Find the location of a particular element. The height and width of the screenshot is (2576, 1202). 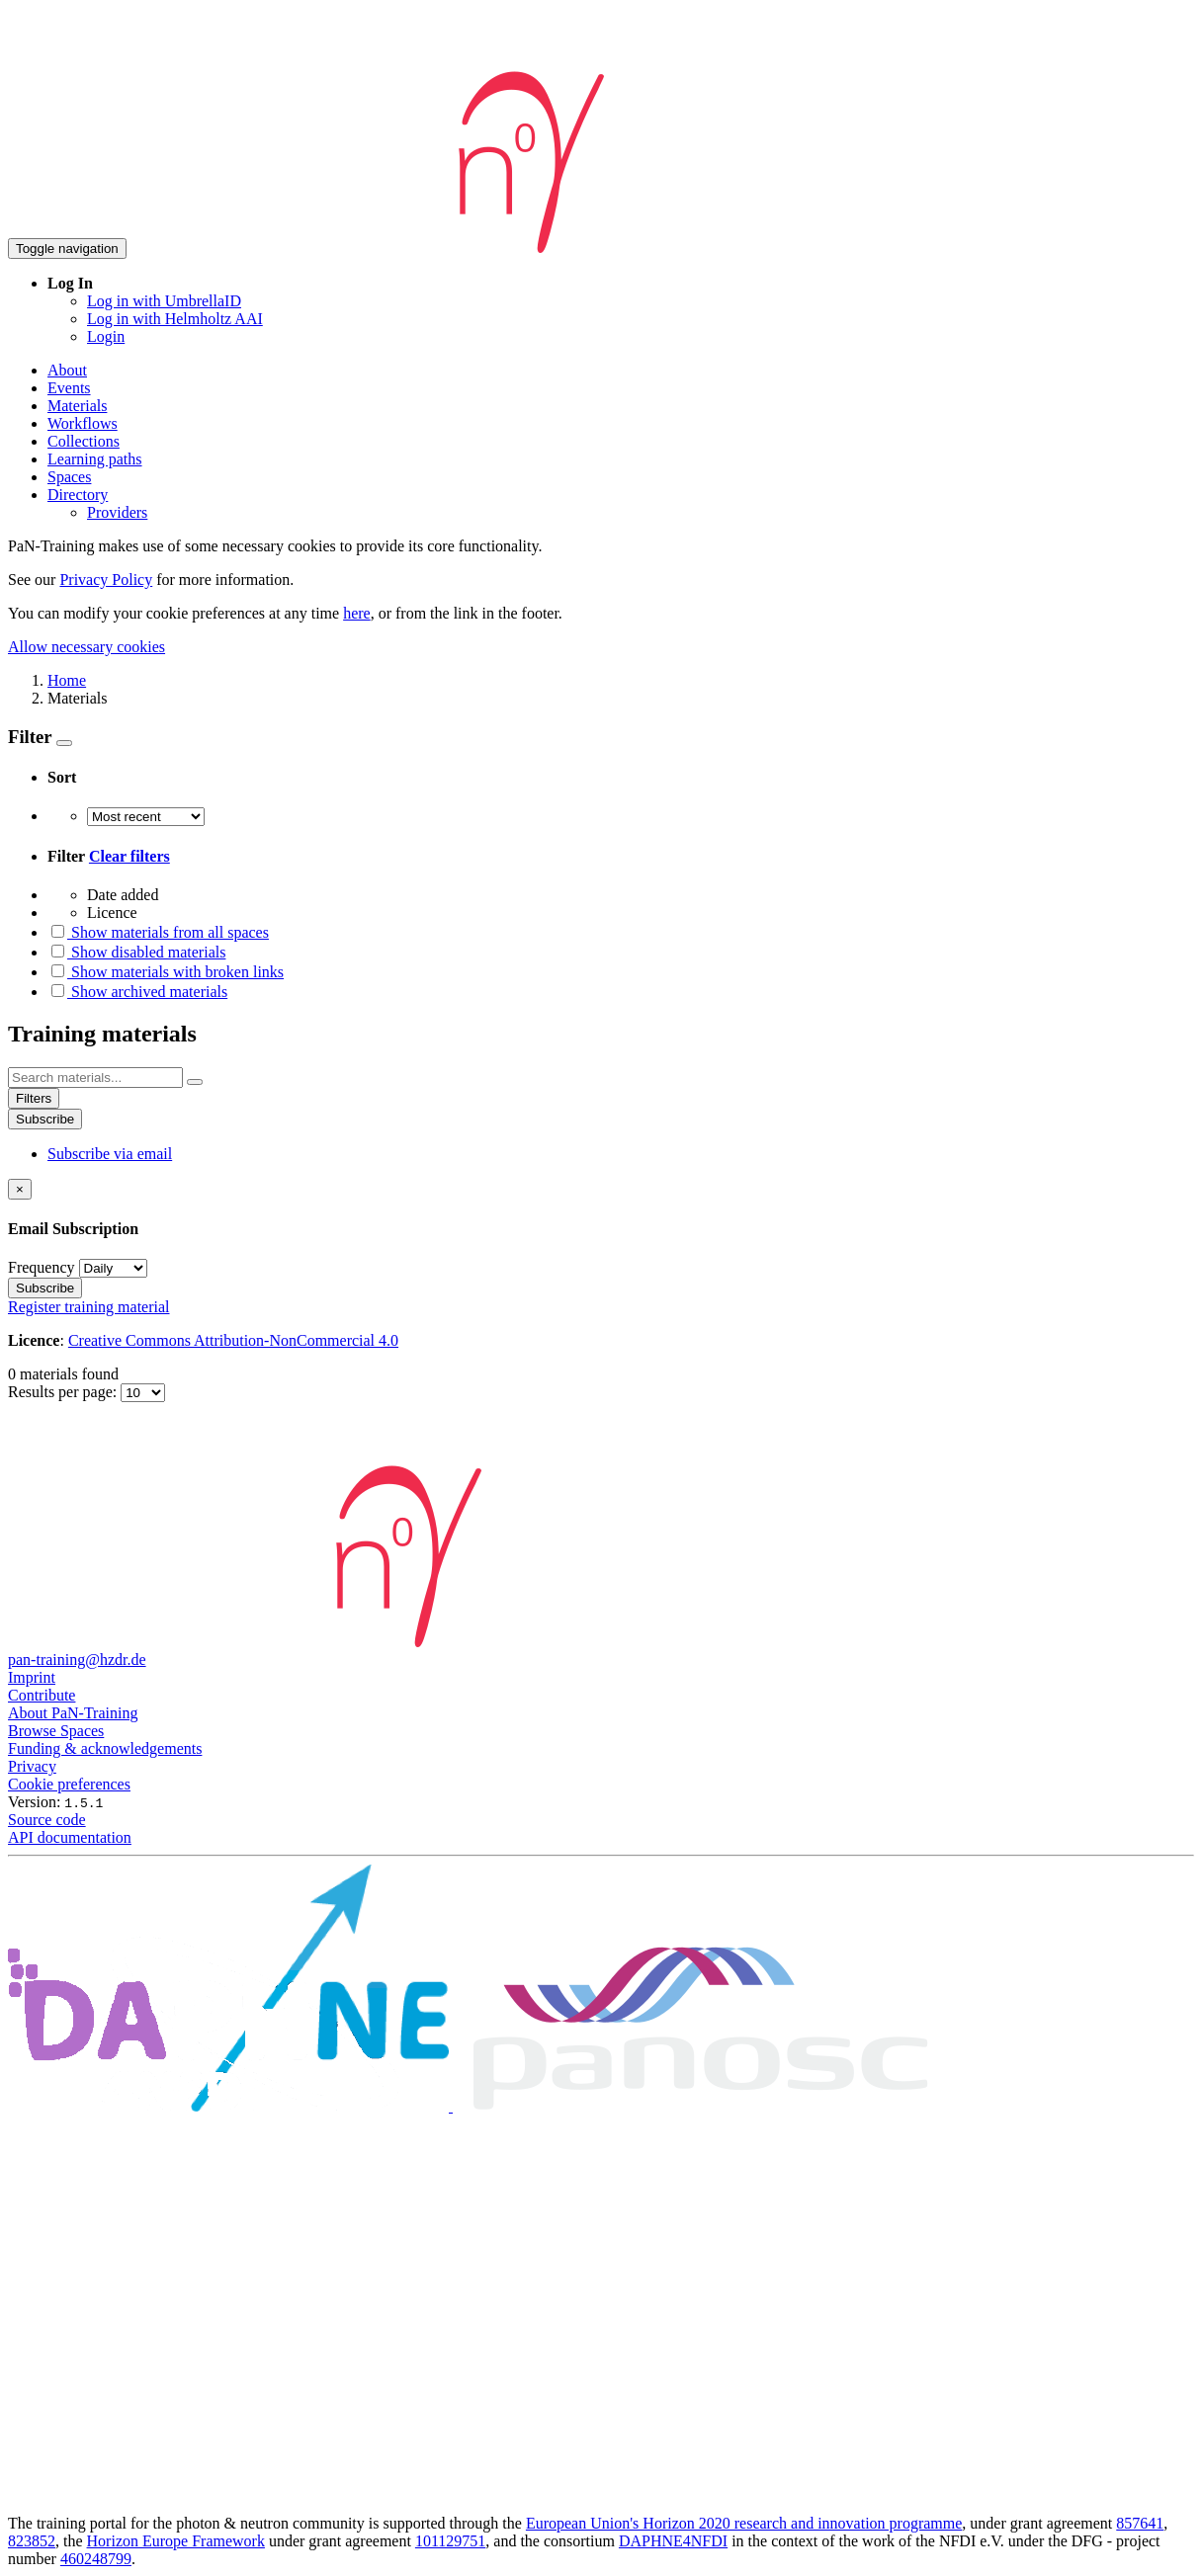

Clear filters is located at coordinates (129, 856).